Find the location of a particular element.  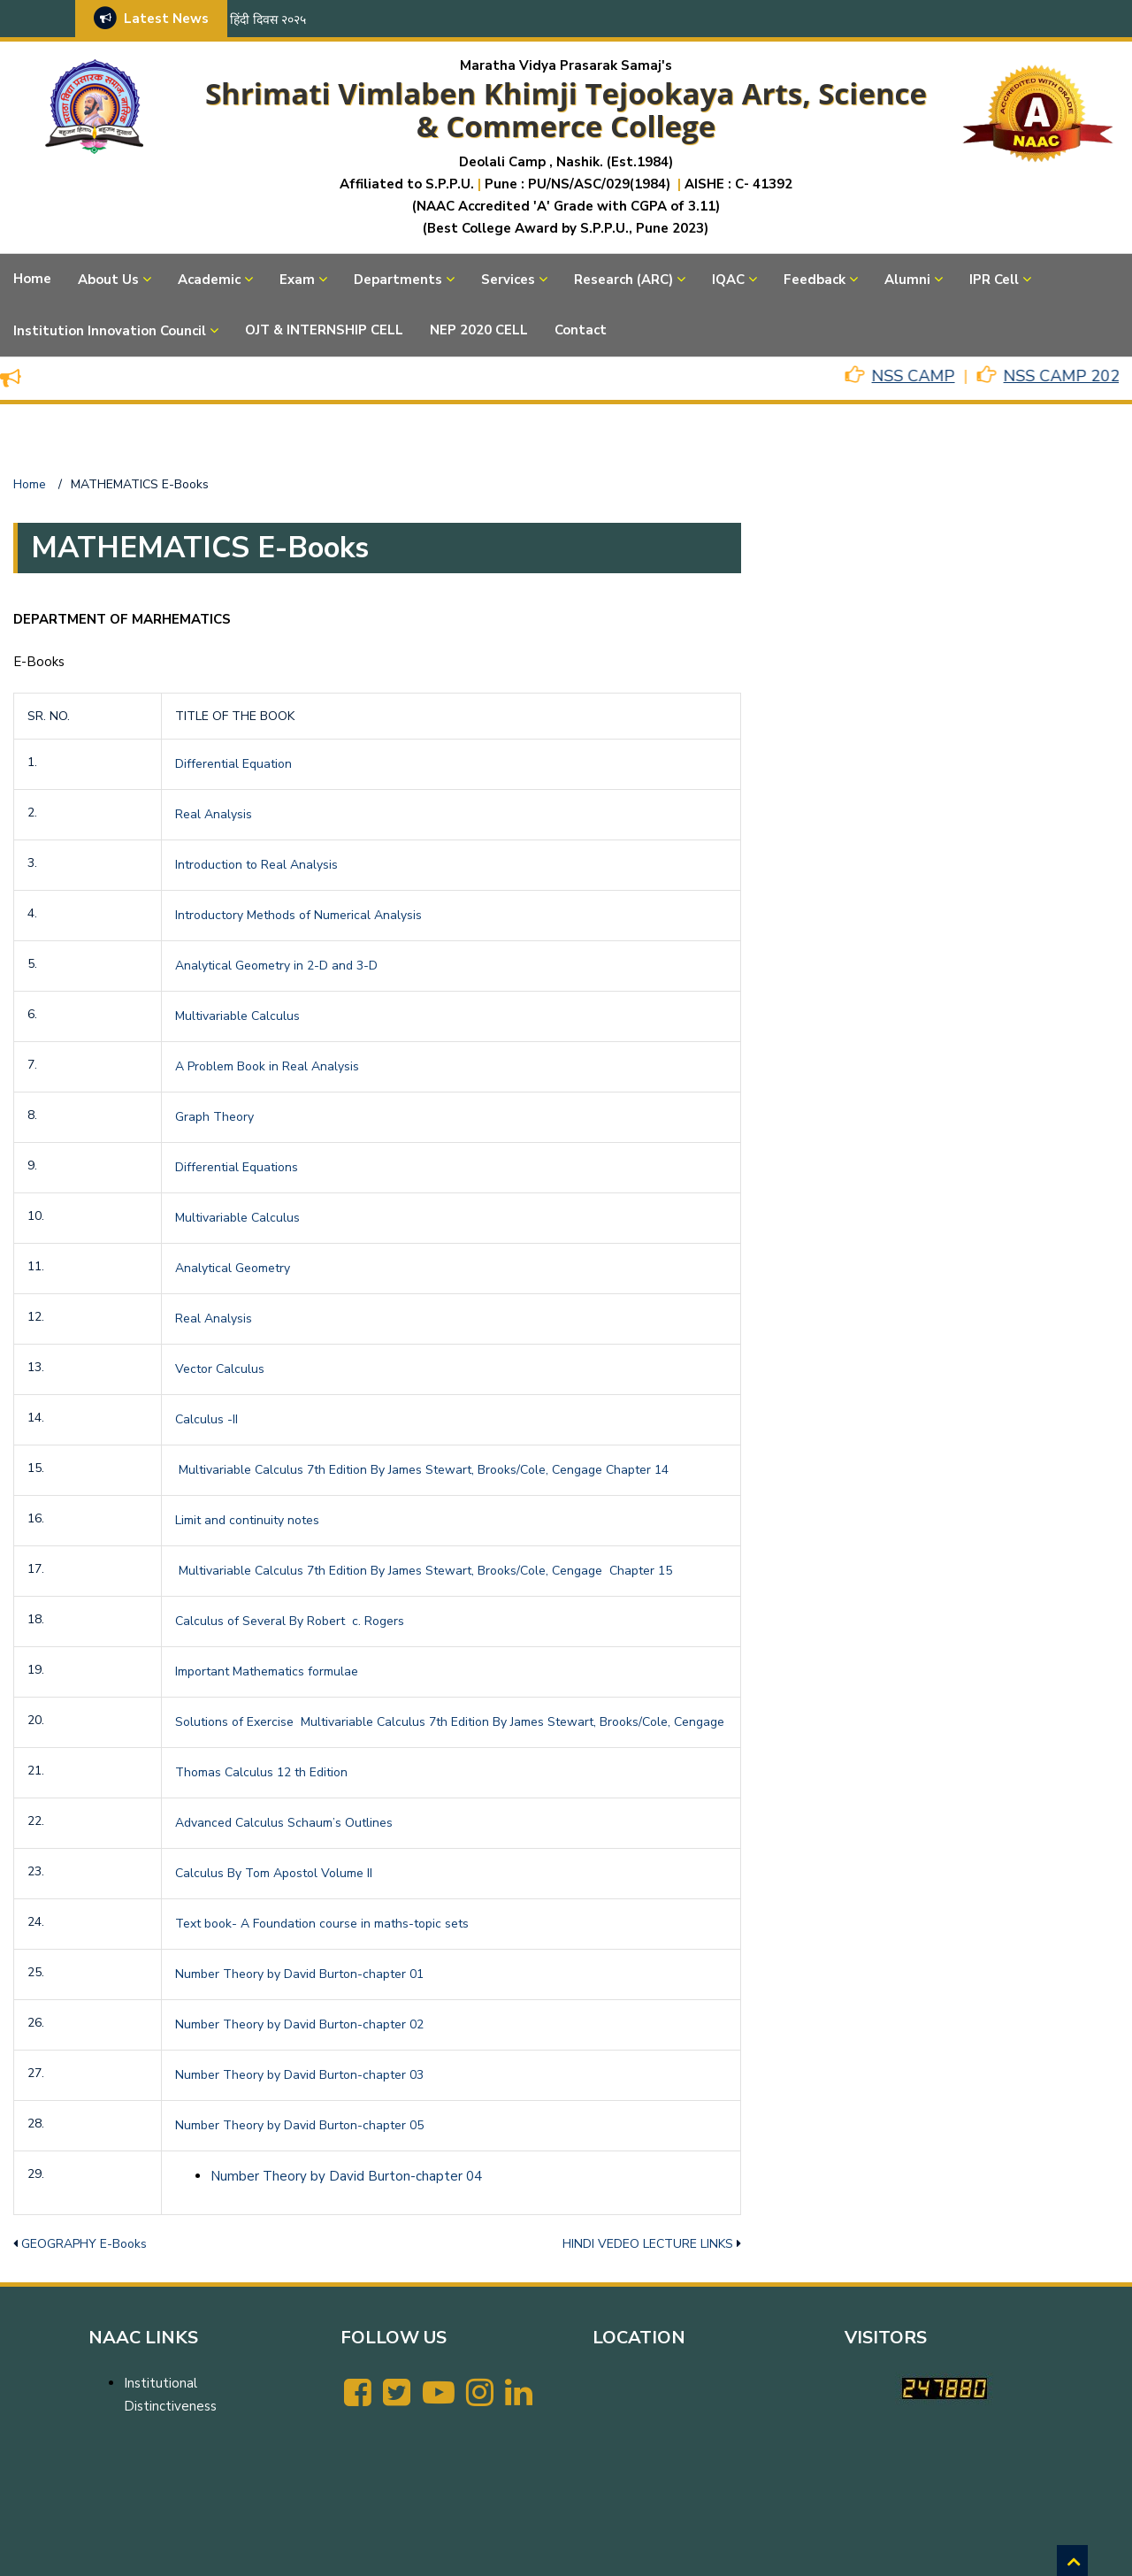

Advanced Calculus Schaum’s Outlines is located at coordinates (284, 1822).